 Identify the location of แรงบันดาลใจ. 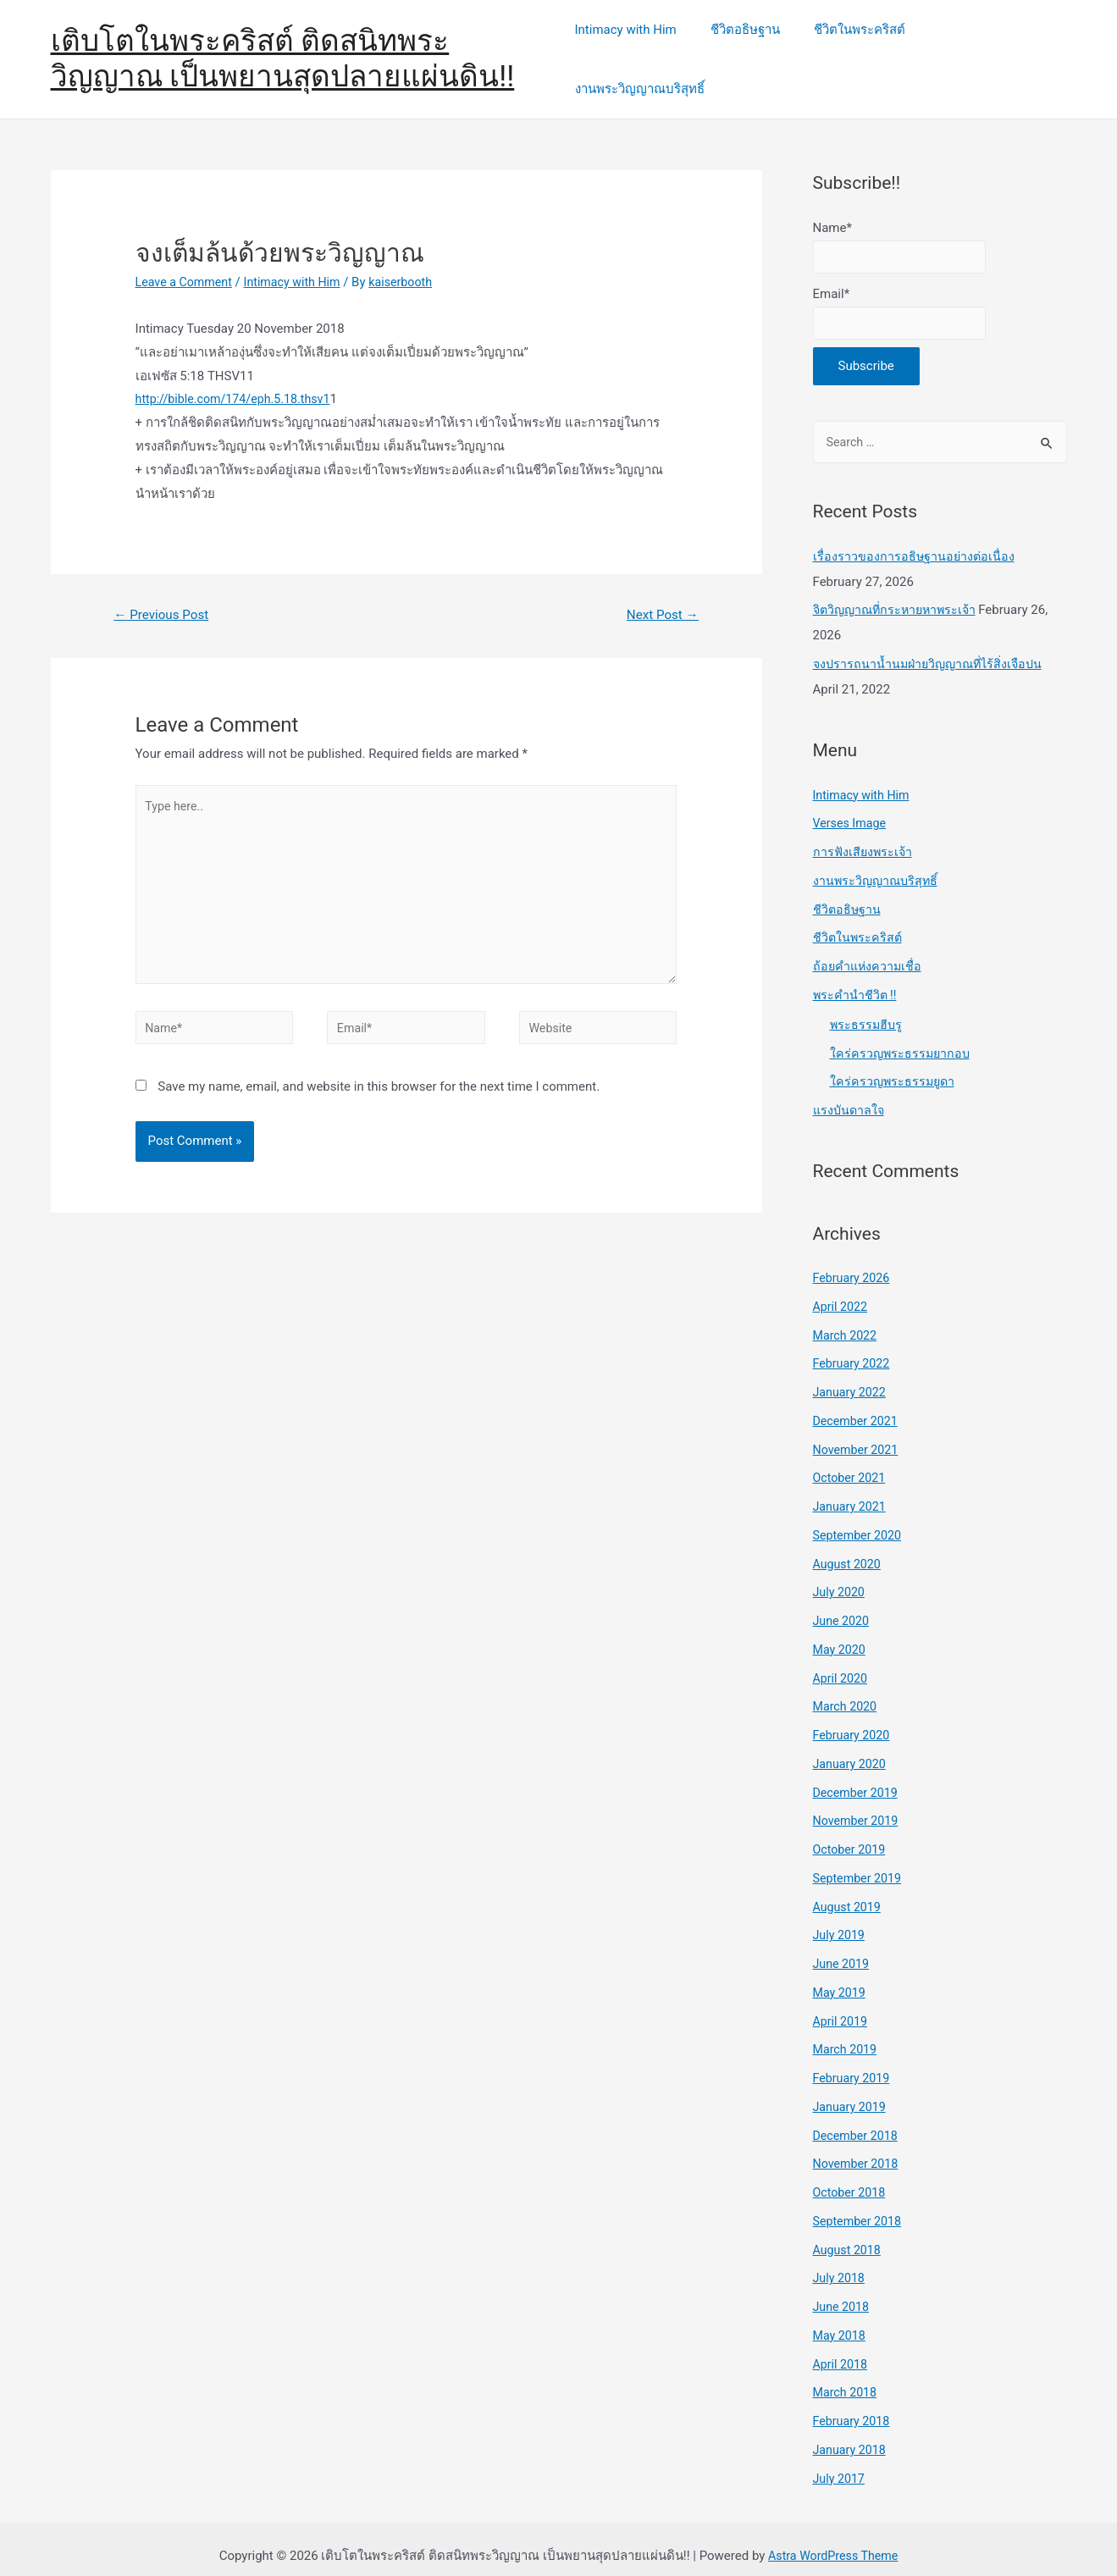
(850, 1095).